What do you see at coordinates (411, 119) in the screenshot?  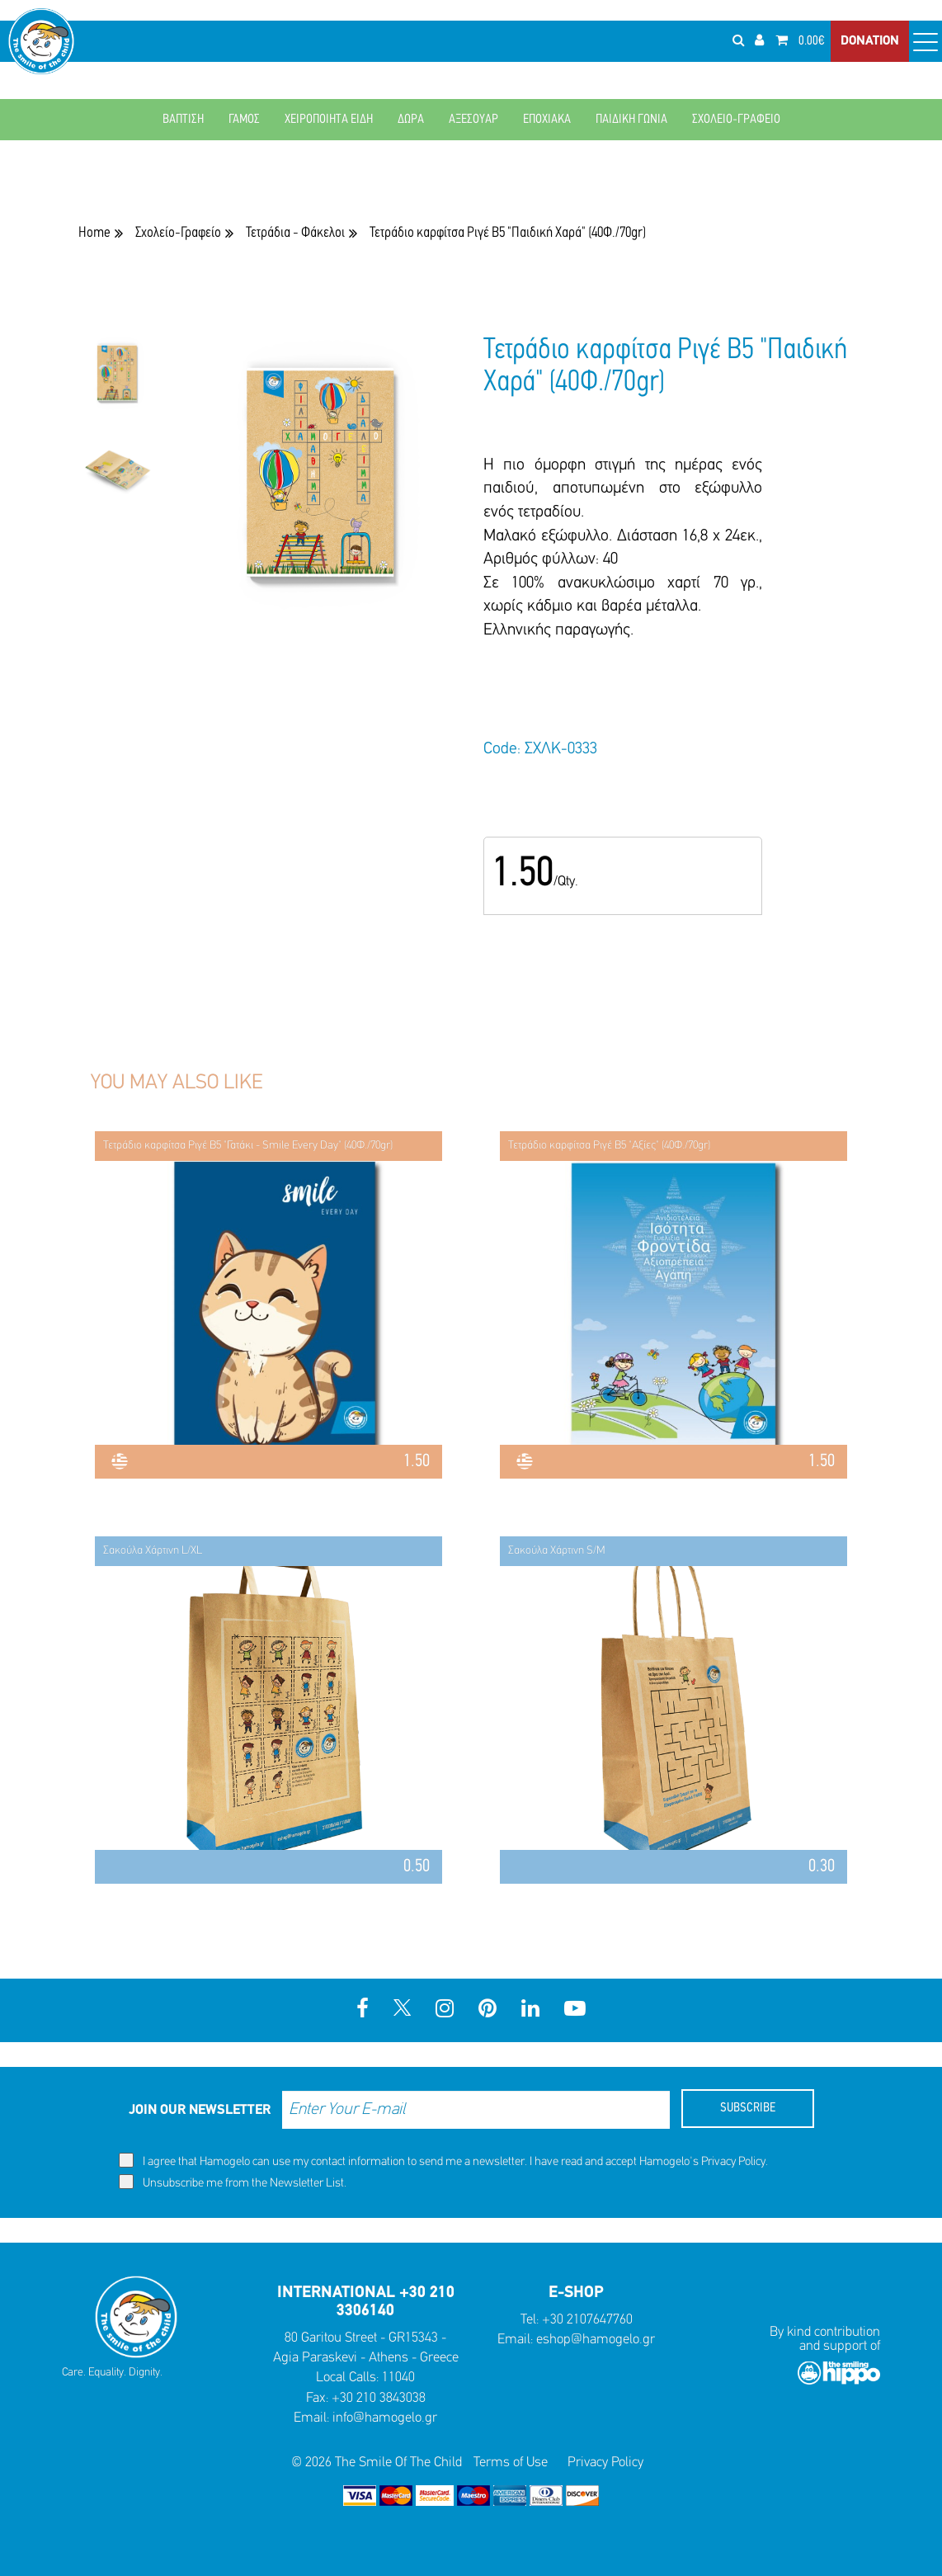 I see `ΔΩΡΑ` at bounding box center [411, 119].